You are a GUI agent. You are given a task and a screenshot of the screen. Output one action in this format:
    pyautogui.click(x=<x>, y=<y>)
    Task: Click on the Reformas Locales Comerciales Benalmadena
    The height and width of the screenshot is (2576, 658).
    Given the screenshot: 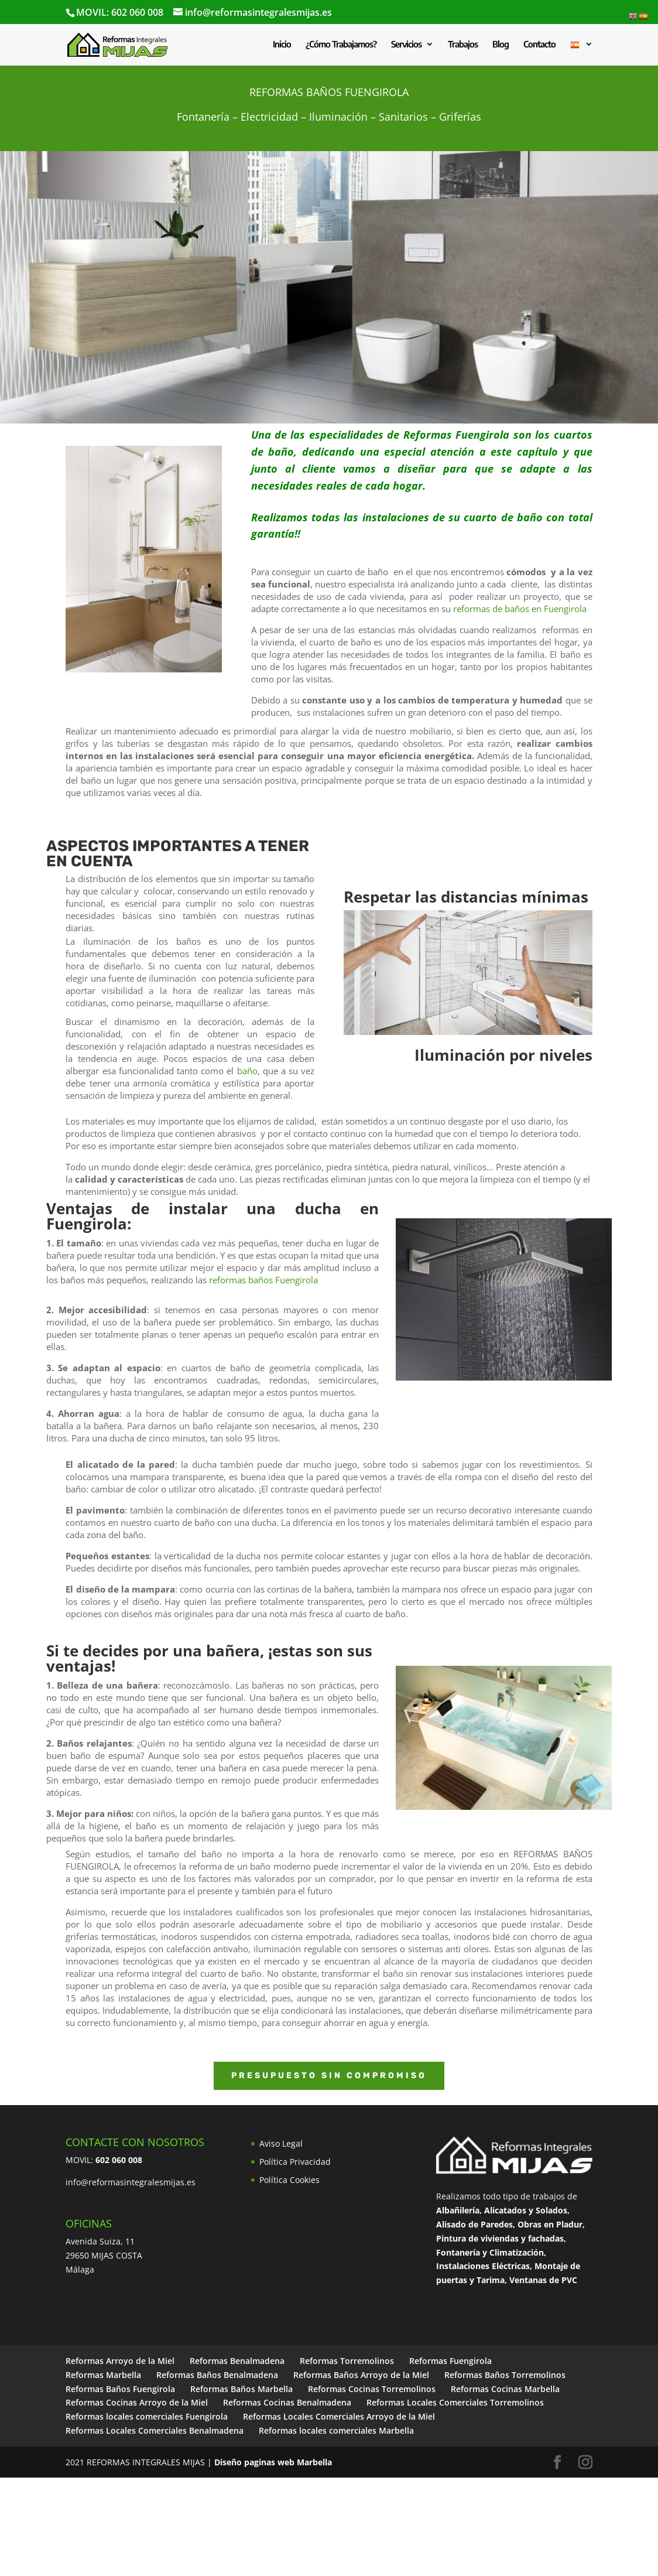 What is the action you would take?
    pyautogui.click(x=155, y=2430)
    